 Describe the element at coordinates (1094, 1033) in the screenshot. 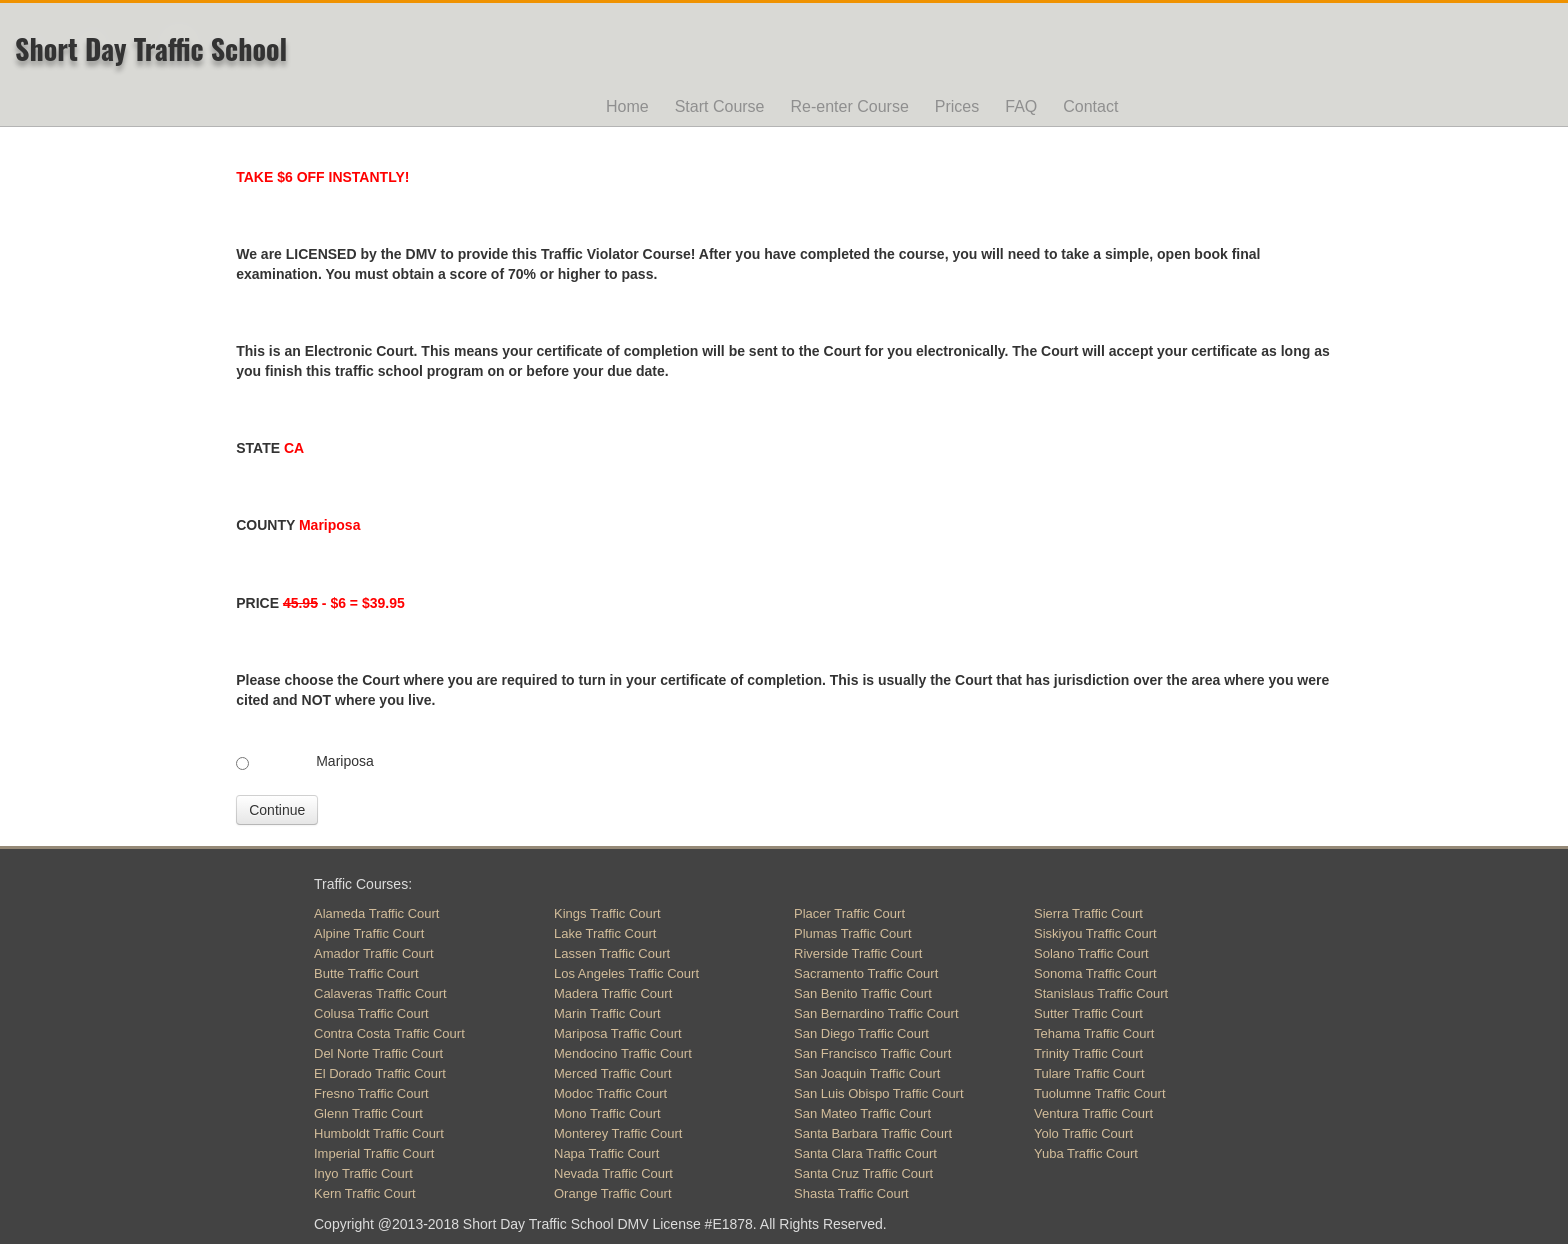

I see `Tehama Traffic Court` at that location.